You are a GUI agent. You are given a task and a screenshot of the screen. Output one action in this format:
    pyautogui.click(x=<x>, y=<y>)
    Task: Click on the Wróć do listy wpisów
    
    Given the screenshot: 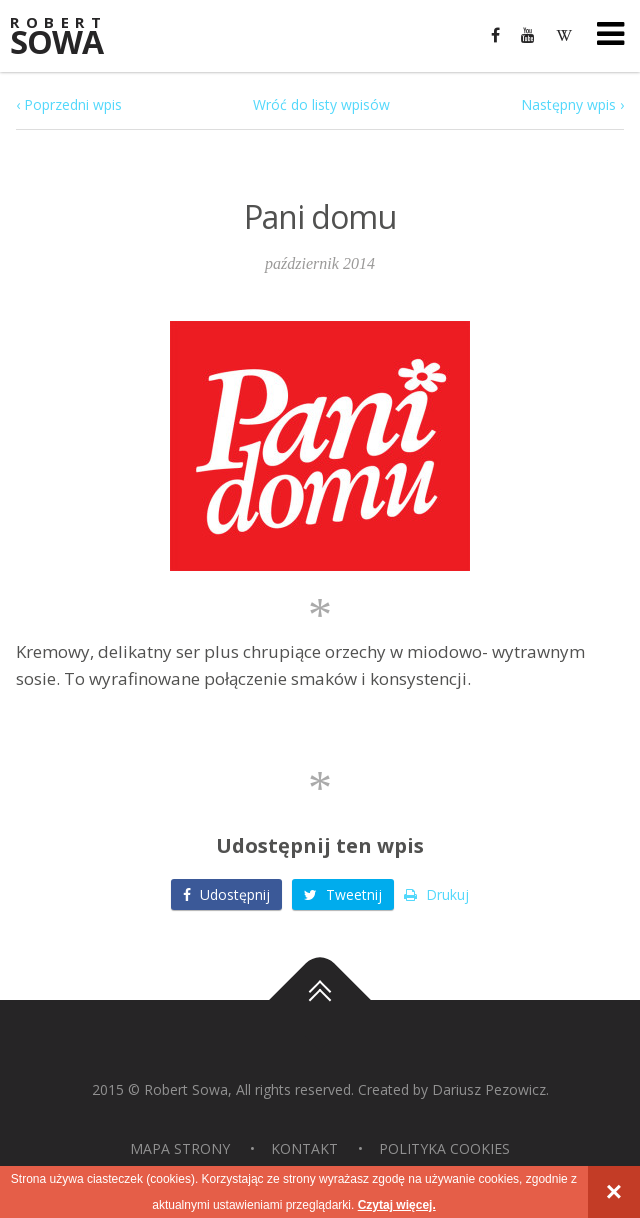 What is the action you would take?
    pyautogui.click(x=321, y=104)
    